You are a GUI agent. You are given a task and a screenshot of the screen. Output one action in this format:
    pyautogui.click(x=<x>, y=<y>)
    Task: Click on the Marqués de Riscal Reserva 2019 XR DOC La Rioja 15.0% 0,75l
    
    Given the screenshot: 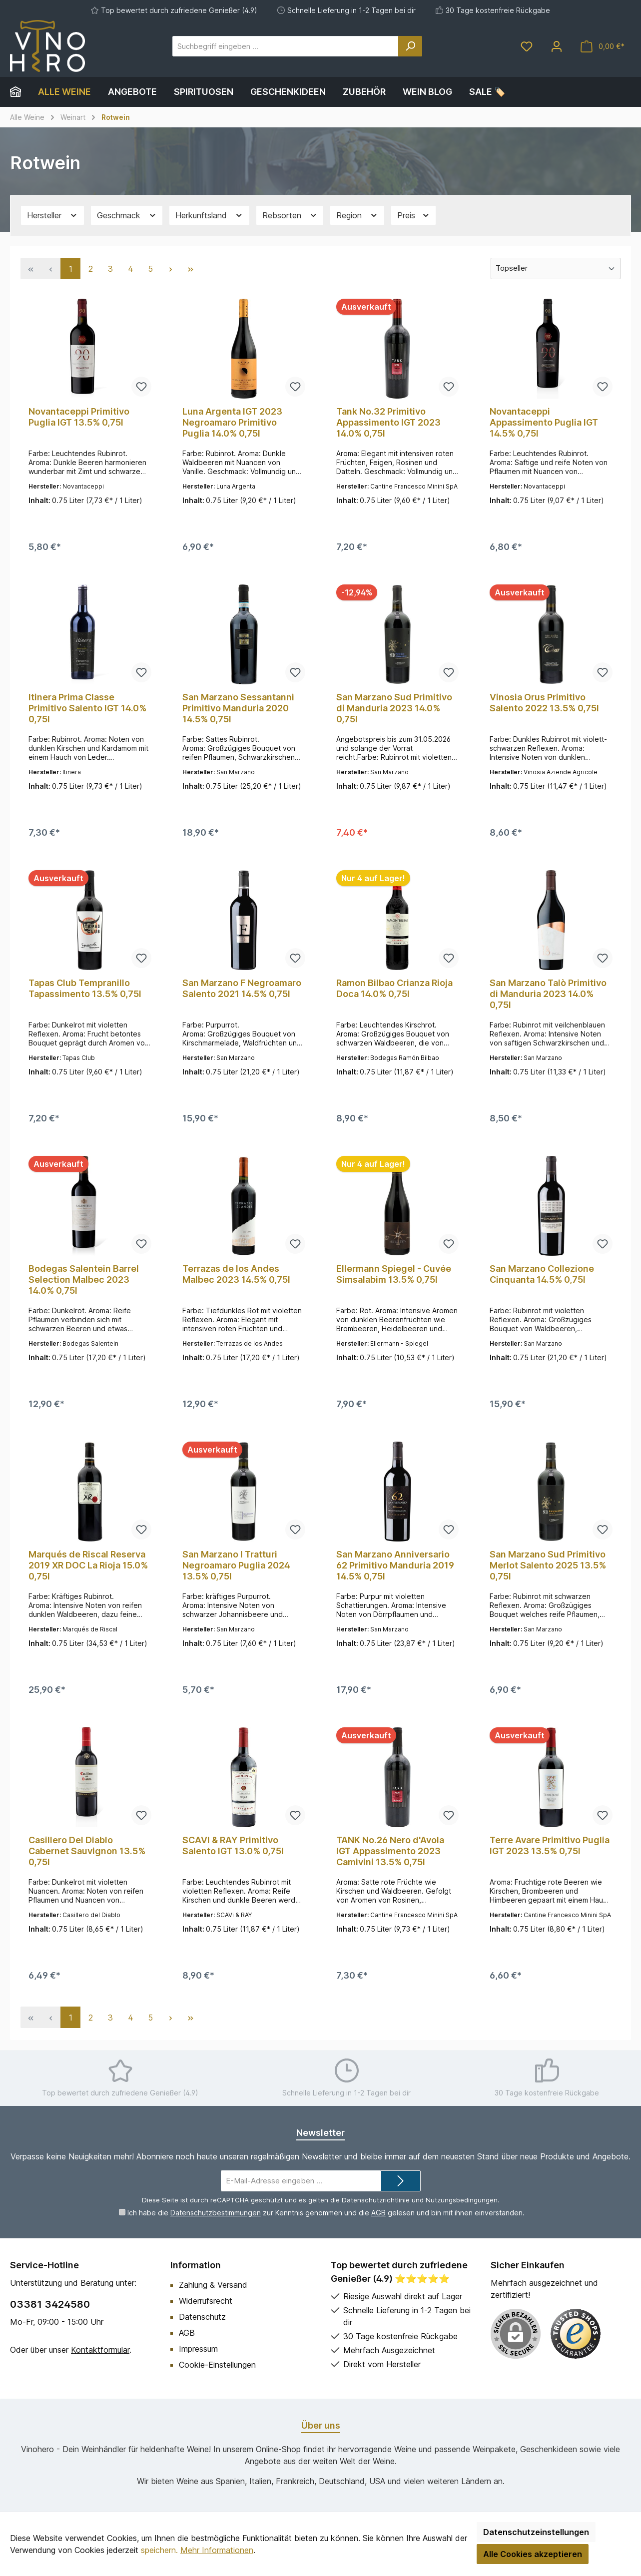 What is the action you would take?
    pyautogui.click(x=88, y=1565)
    